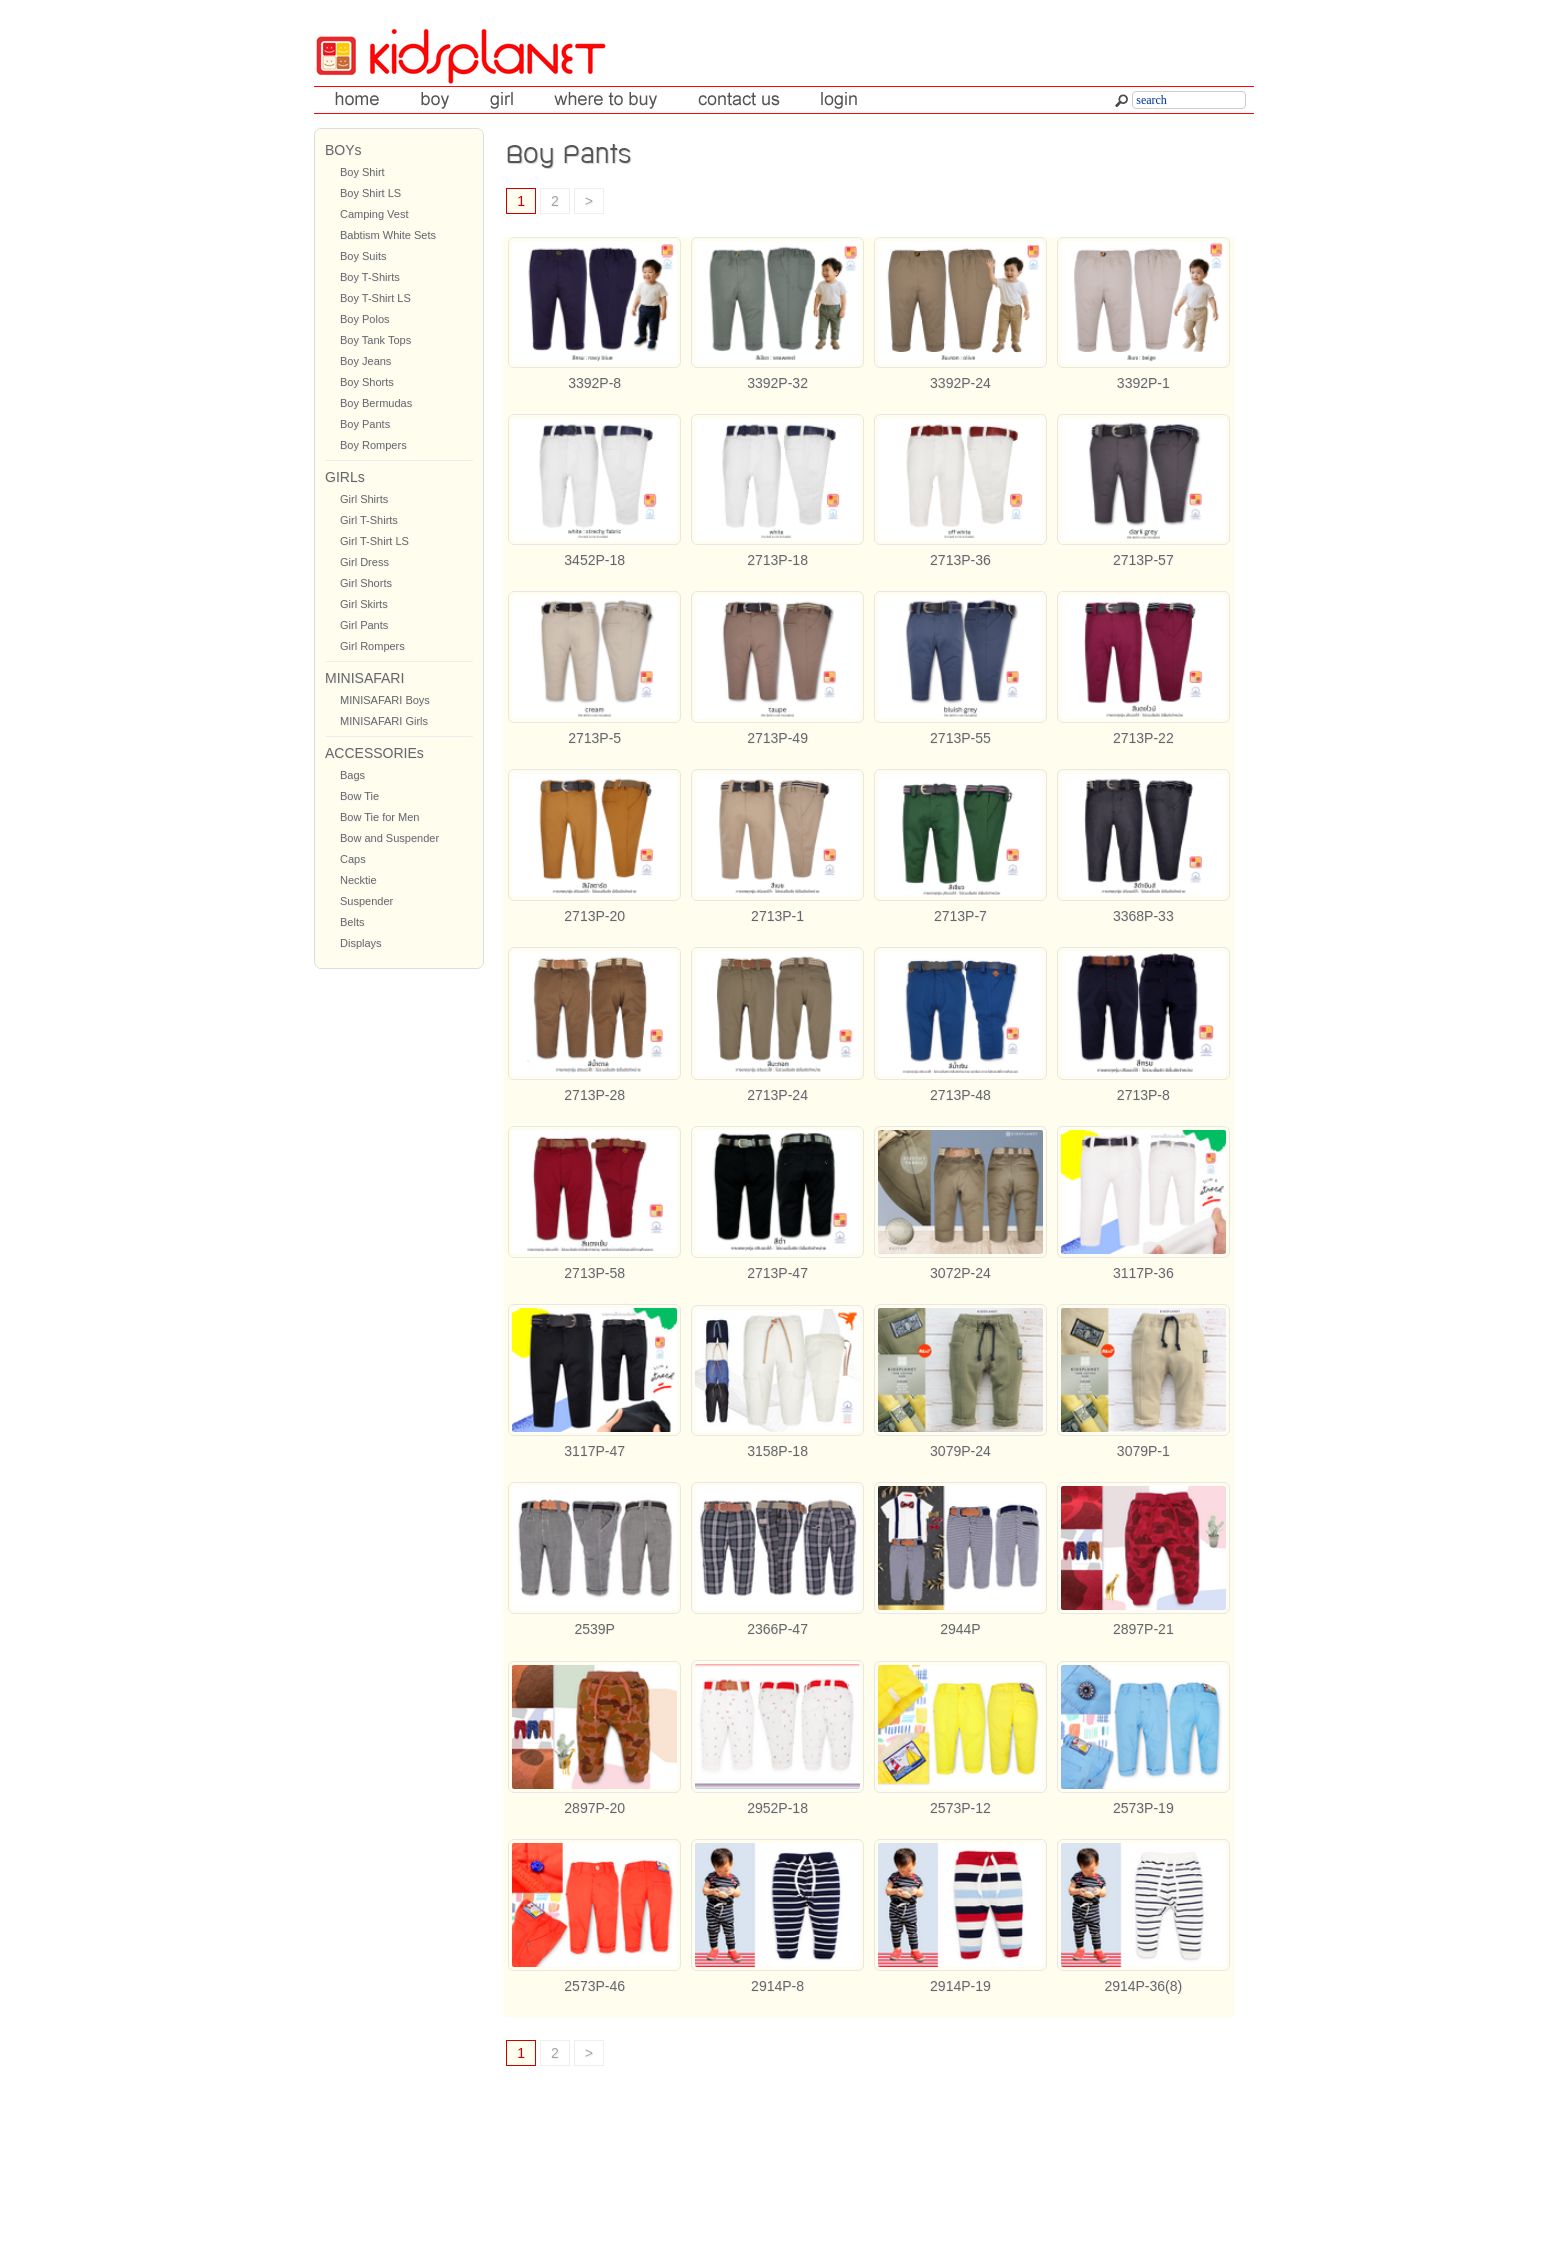  I want to click on Bags, so click(352, 775).